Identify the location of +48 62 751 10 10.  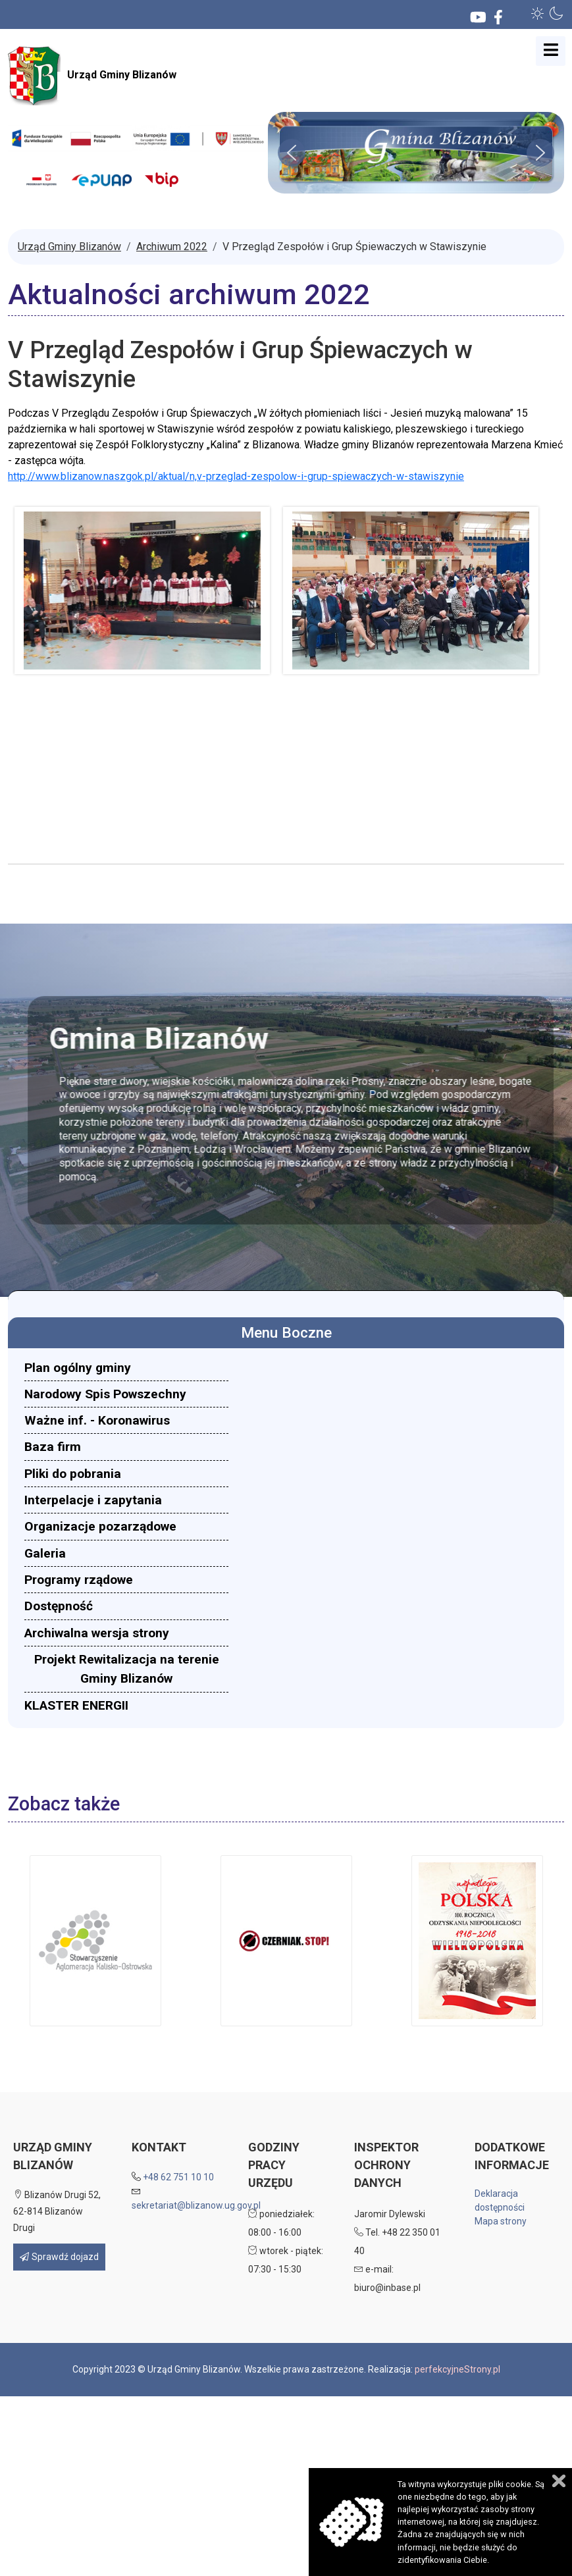
(178, 2177).